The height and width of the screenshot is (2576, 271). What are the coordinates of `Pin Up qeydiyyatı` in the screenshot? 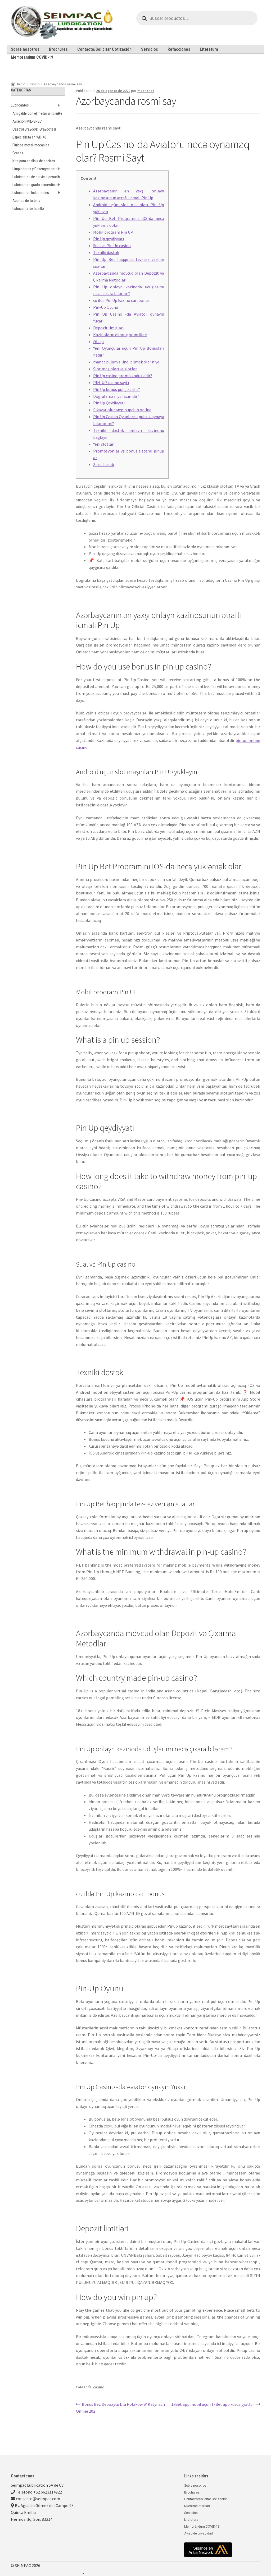 It's located at (108, 238).